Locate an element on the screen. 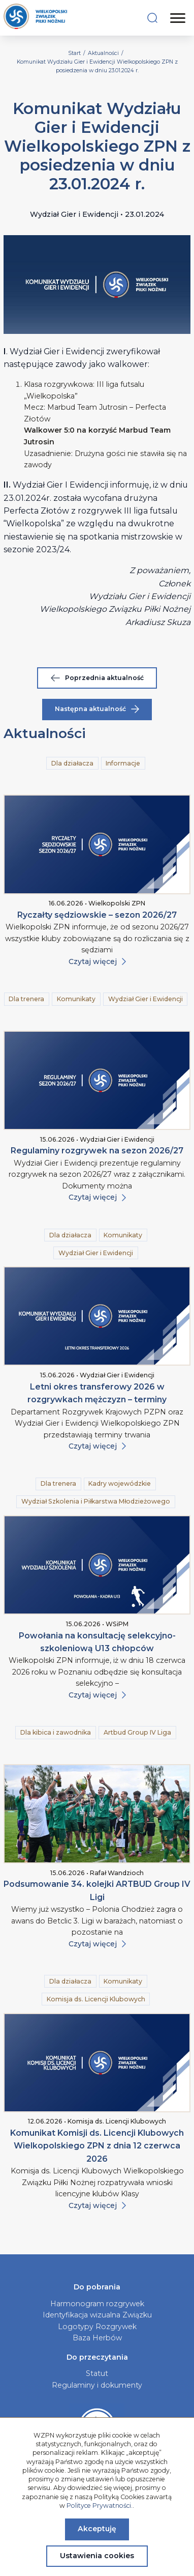 The height and width of the screenshot is (2576, 194). Czytaj więcej is located at coordinates (97, 961).